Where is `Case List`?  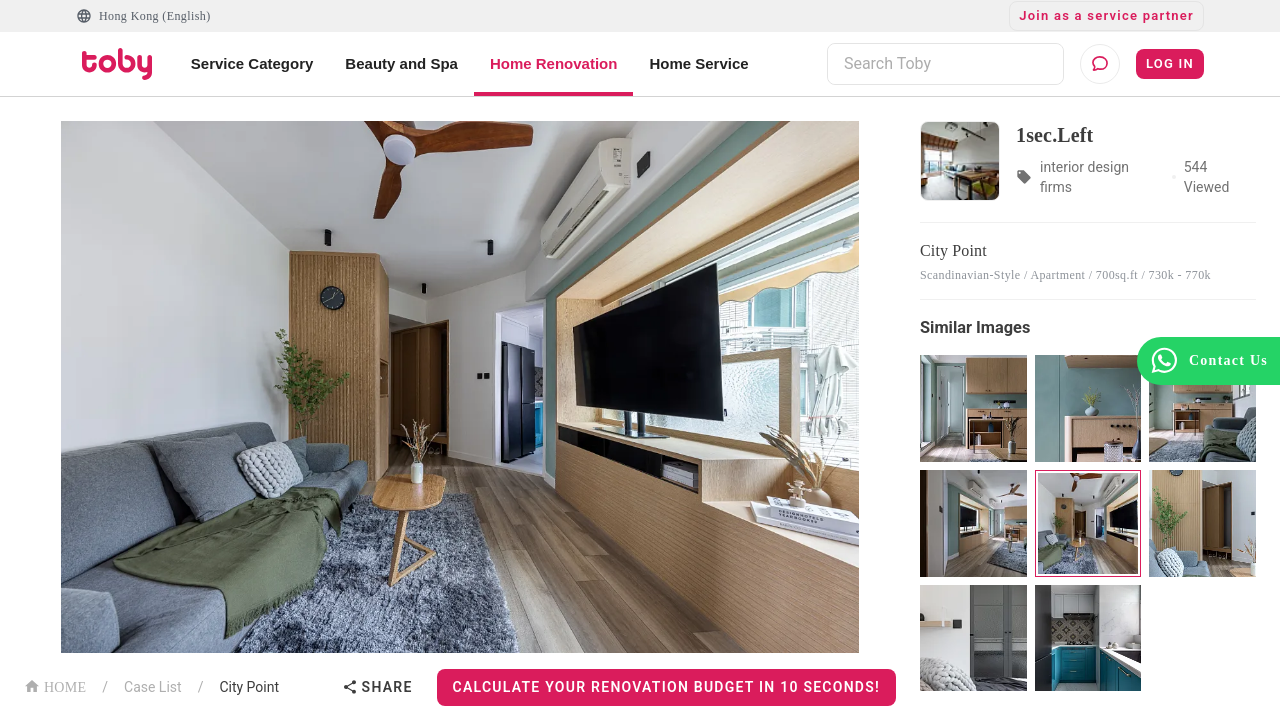
Case List is located at coordinates (153, 687).